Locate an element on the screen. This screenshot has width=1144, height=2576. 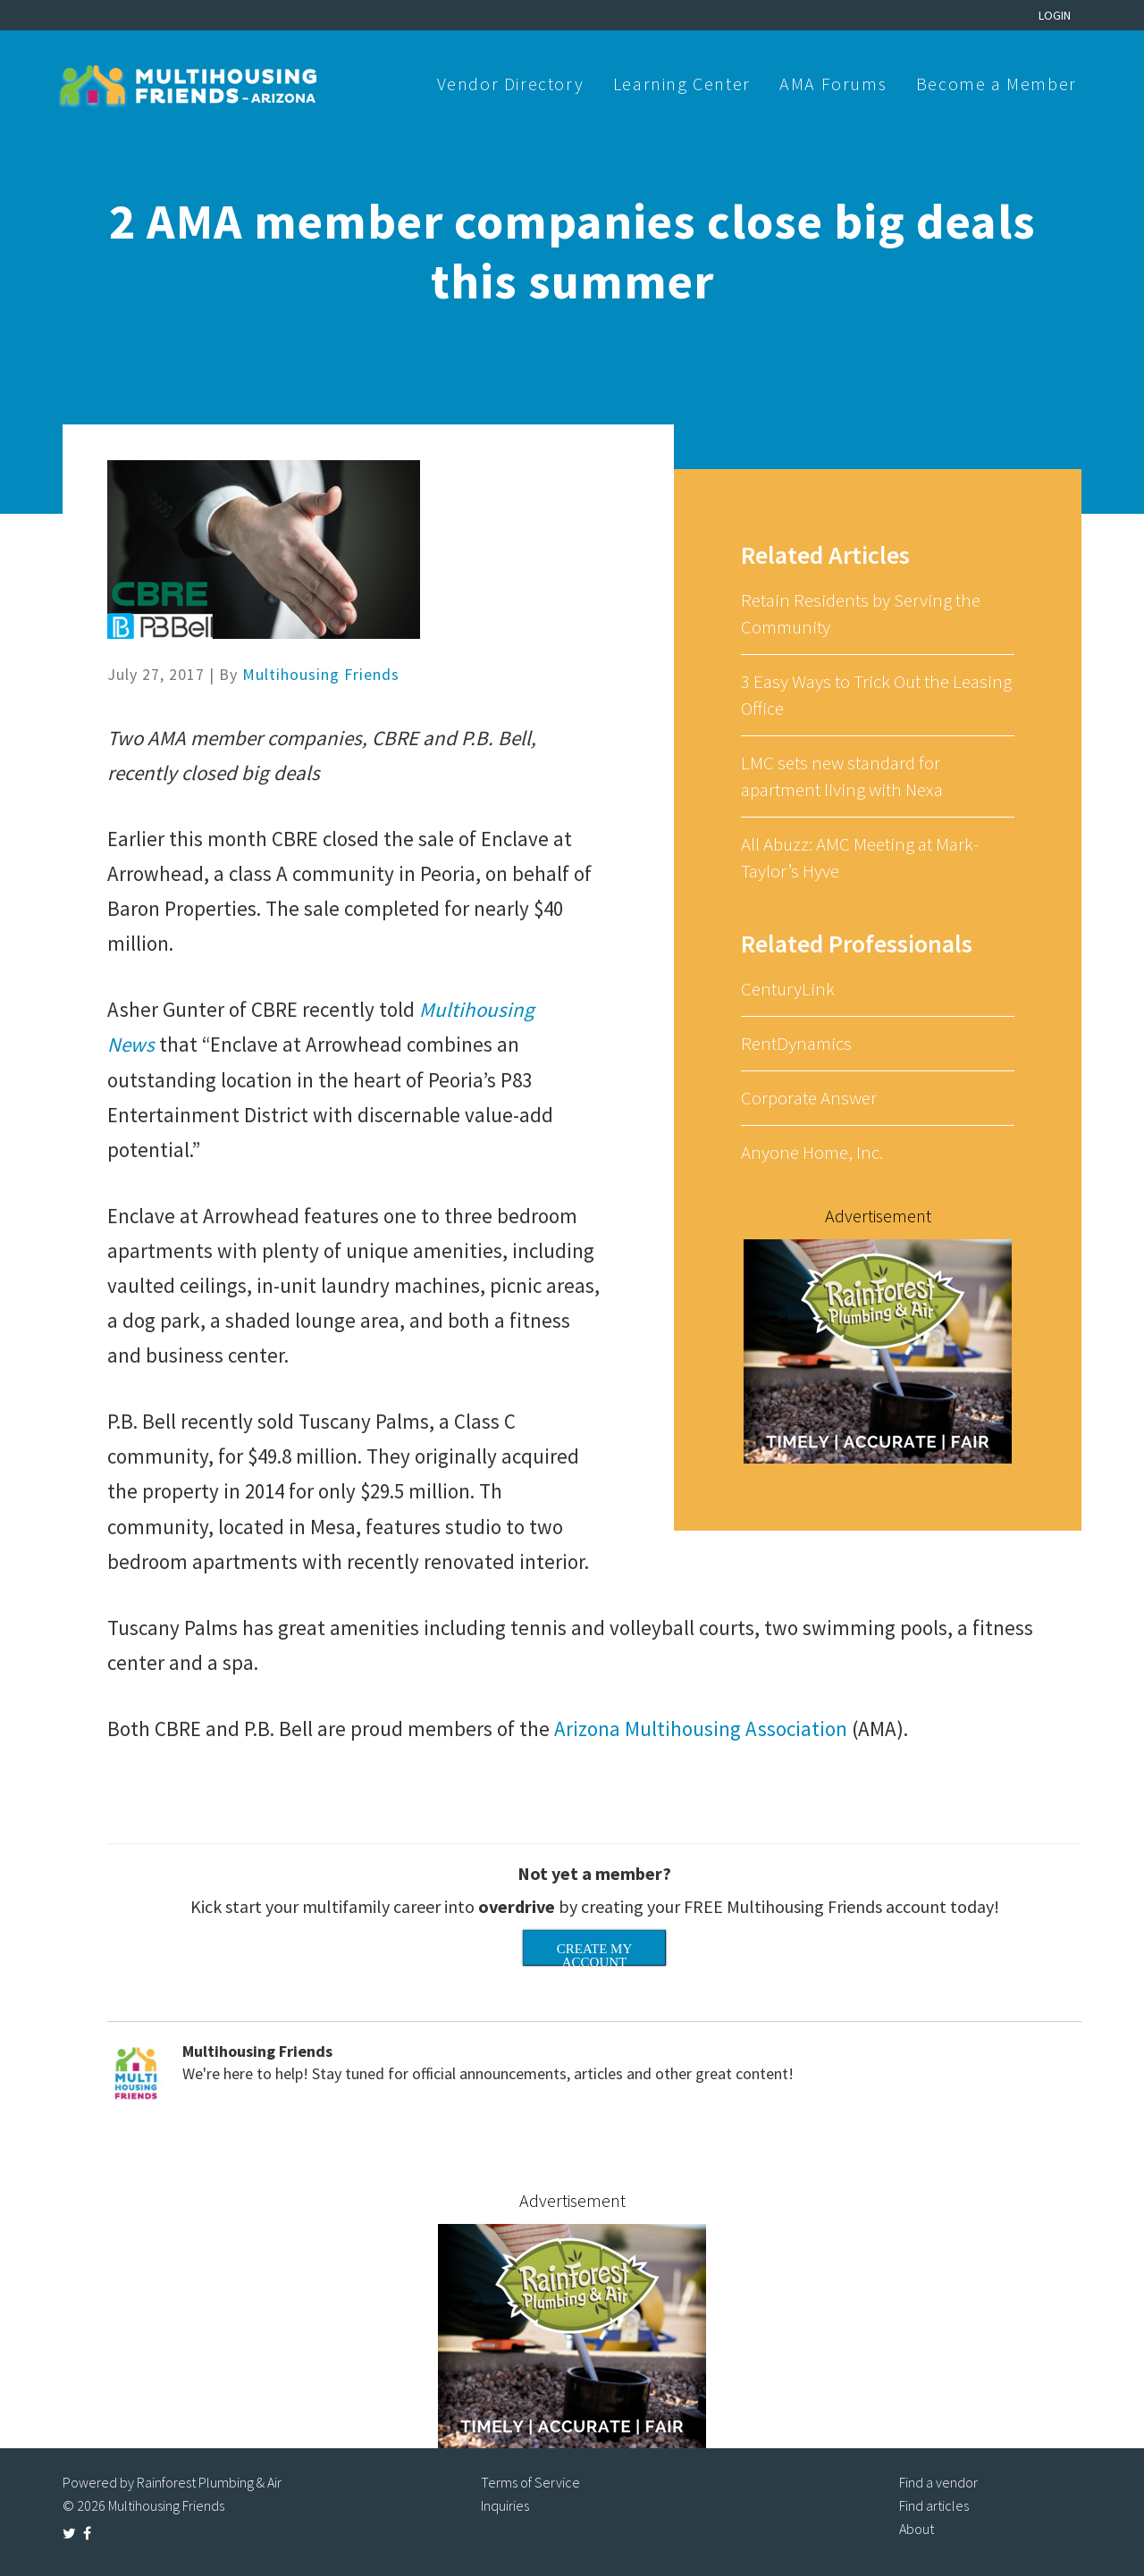
Retain Residents by Serving the Community is located at coordinates (860, 613).